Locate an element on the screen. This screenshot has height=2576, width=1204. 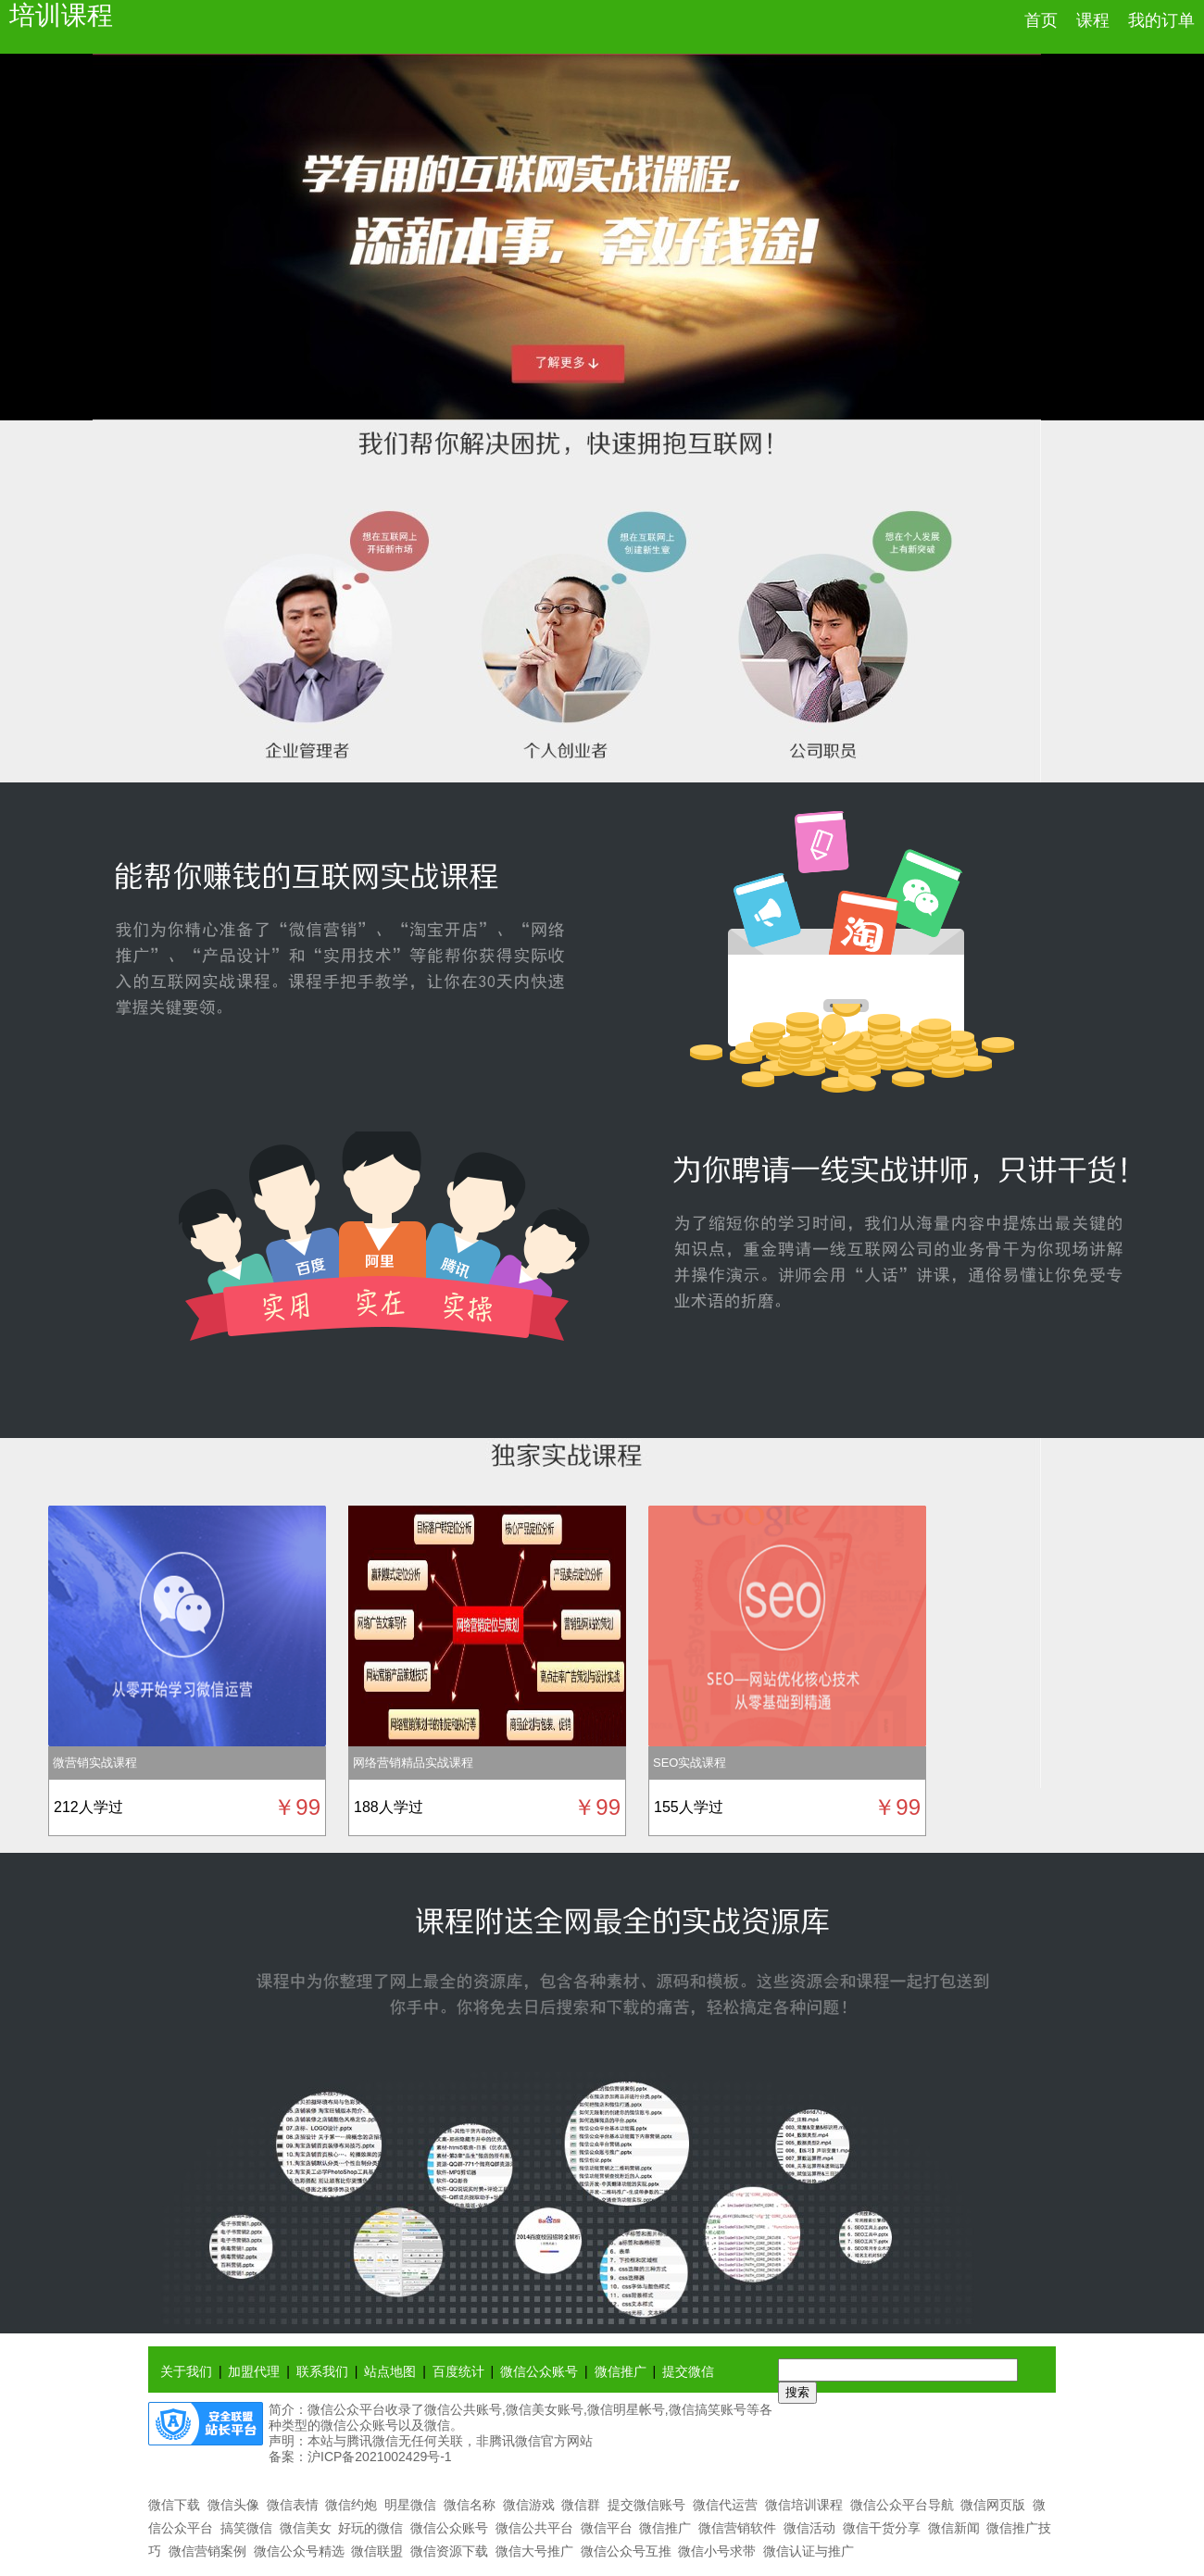
微信活动 is located at coordinates (809, 2527).